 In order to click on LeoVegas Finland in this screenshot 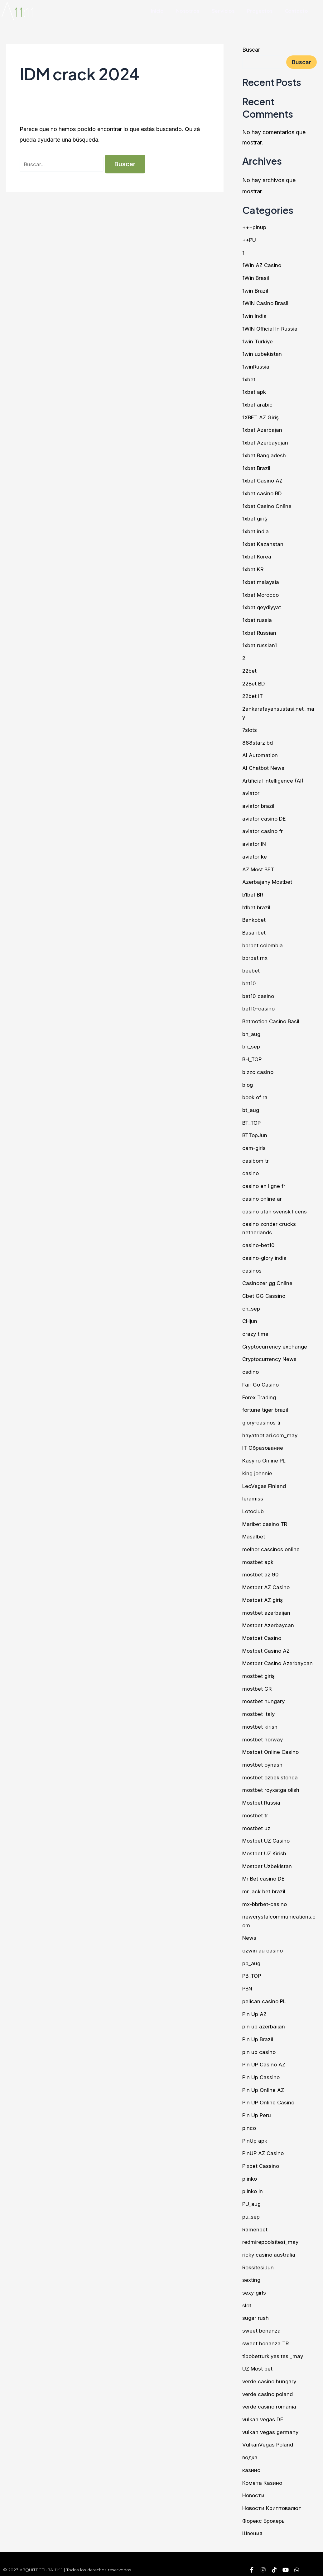, I will do `click(265, 1479)`.